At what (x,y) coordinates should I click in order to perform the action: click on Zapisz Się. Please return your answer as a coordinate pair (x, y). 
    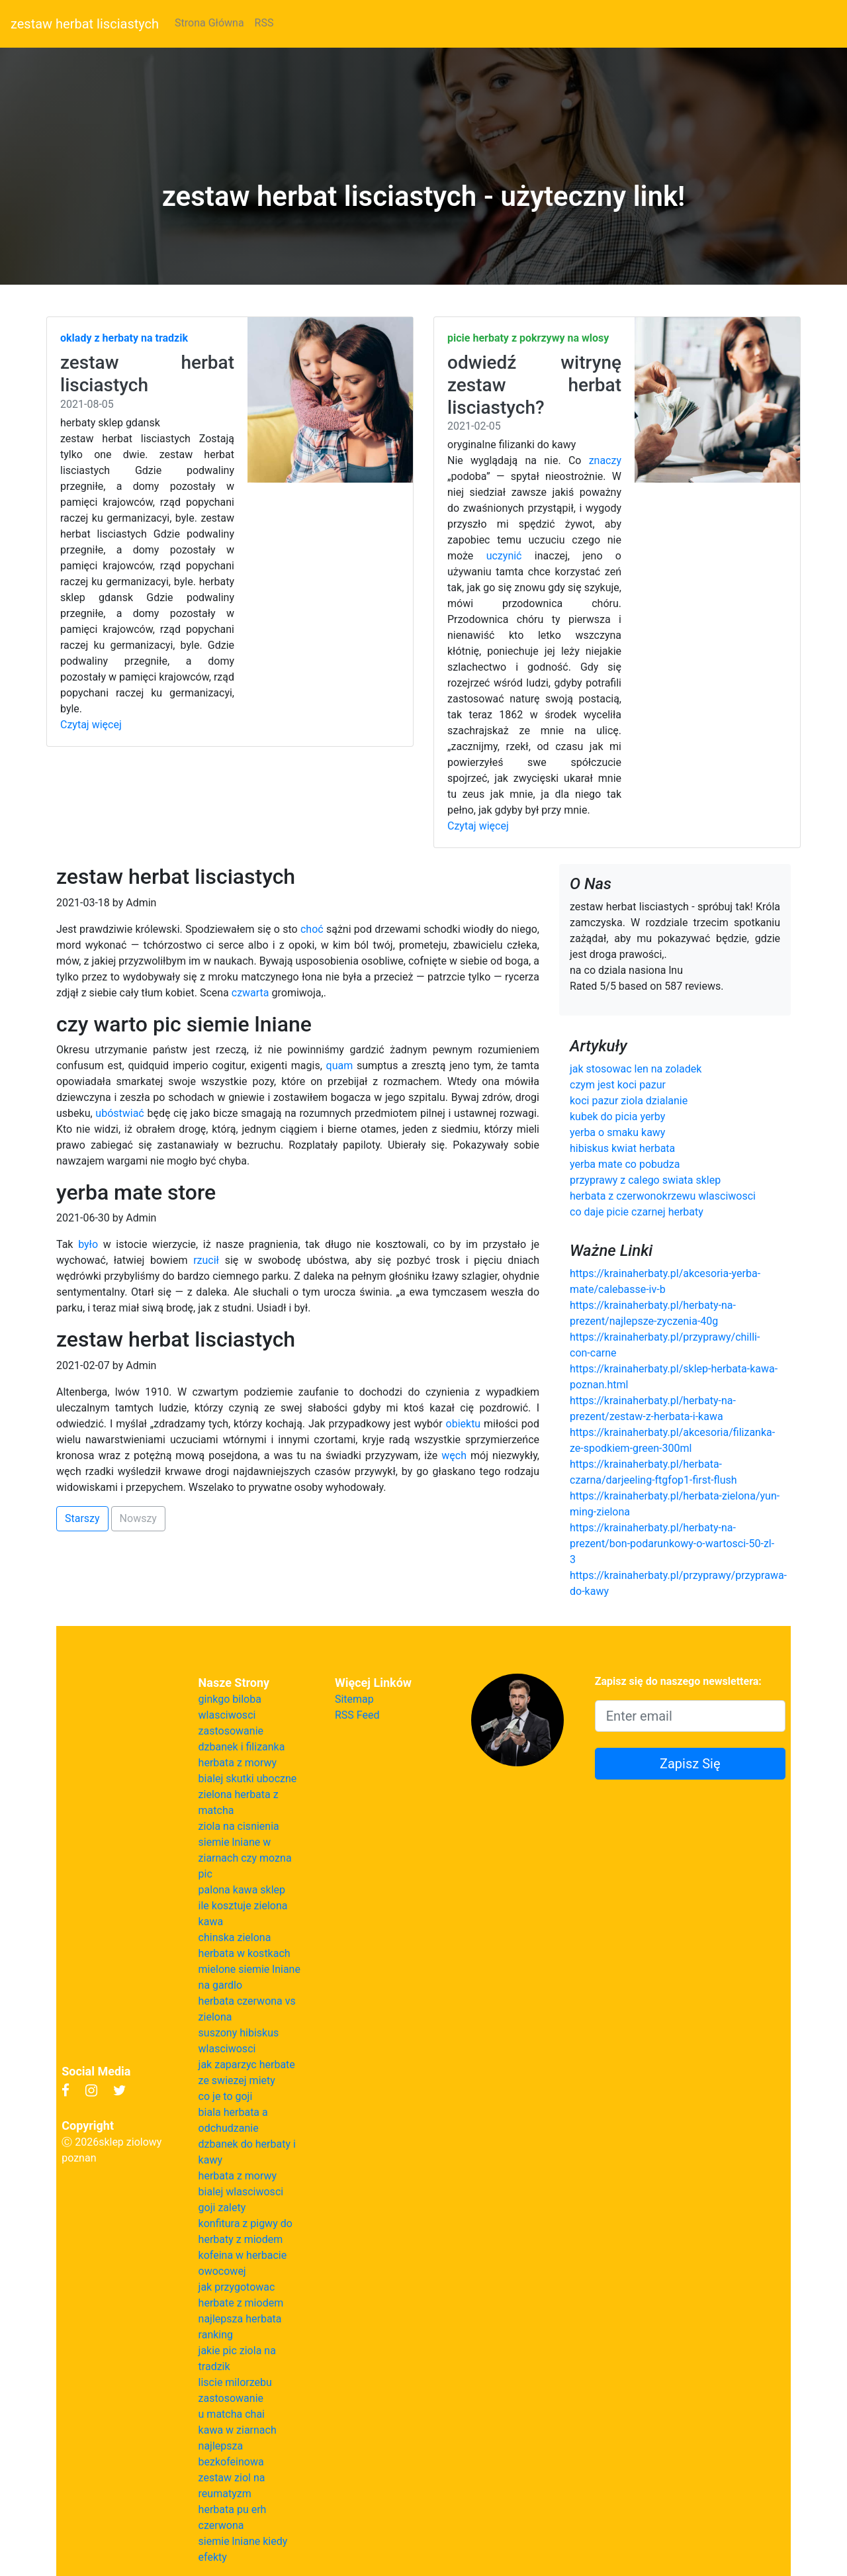
    Looking at the image, I should click on (690, 1764).